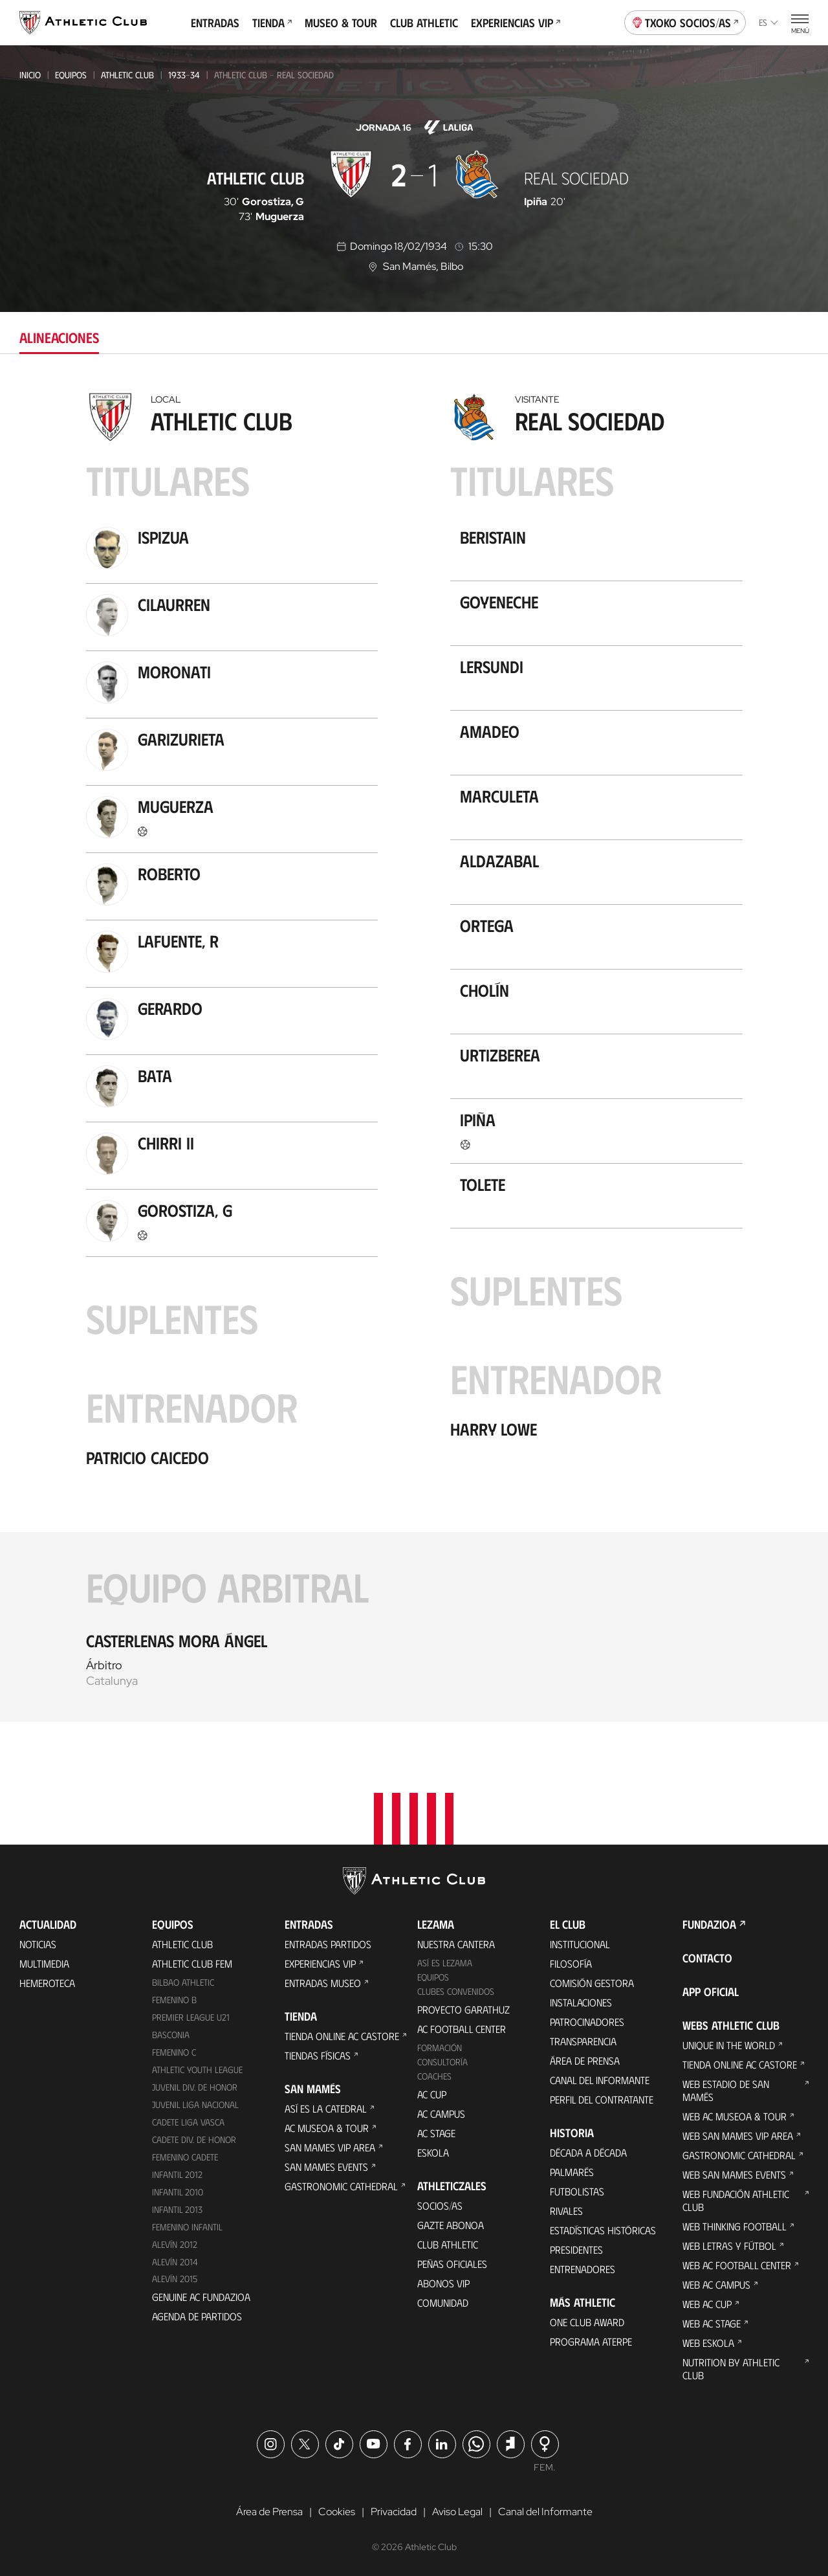 The width and height of the screenshot is (828, 2576). I want to click on AC Cup, so click(431, 2094).